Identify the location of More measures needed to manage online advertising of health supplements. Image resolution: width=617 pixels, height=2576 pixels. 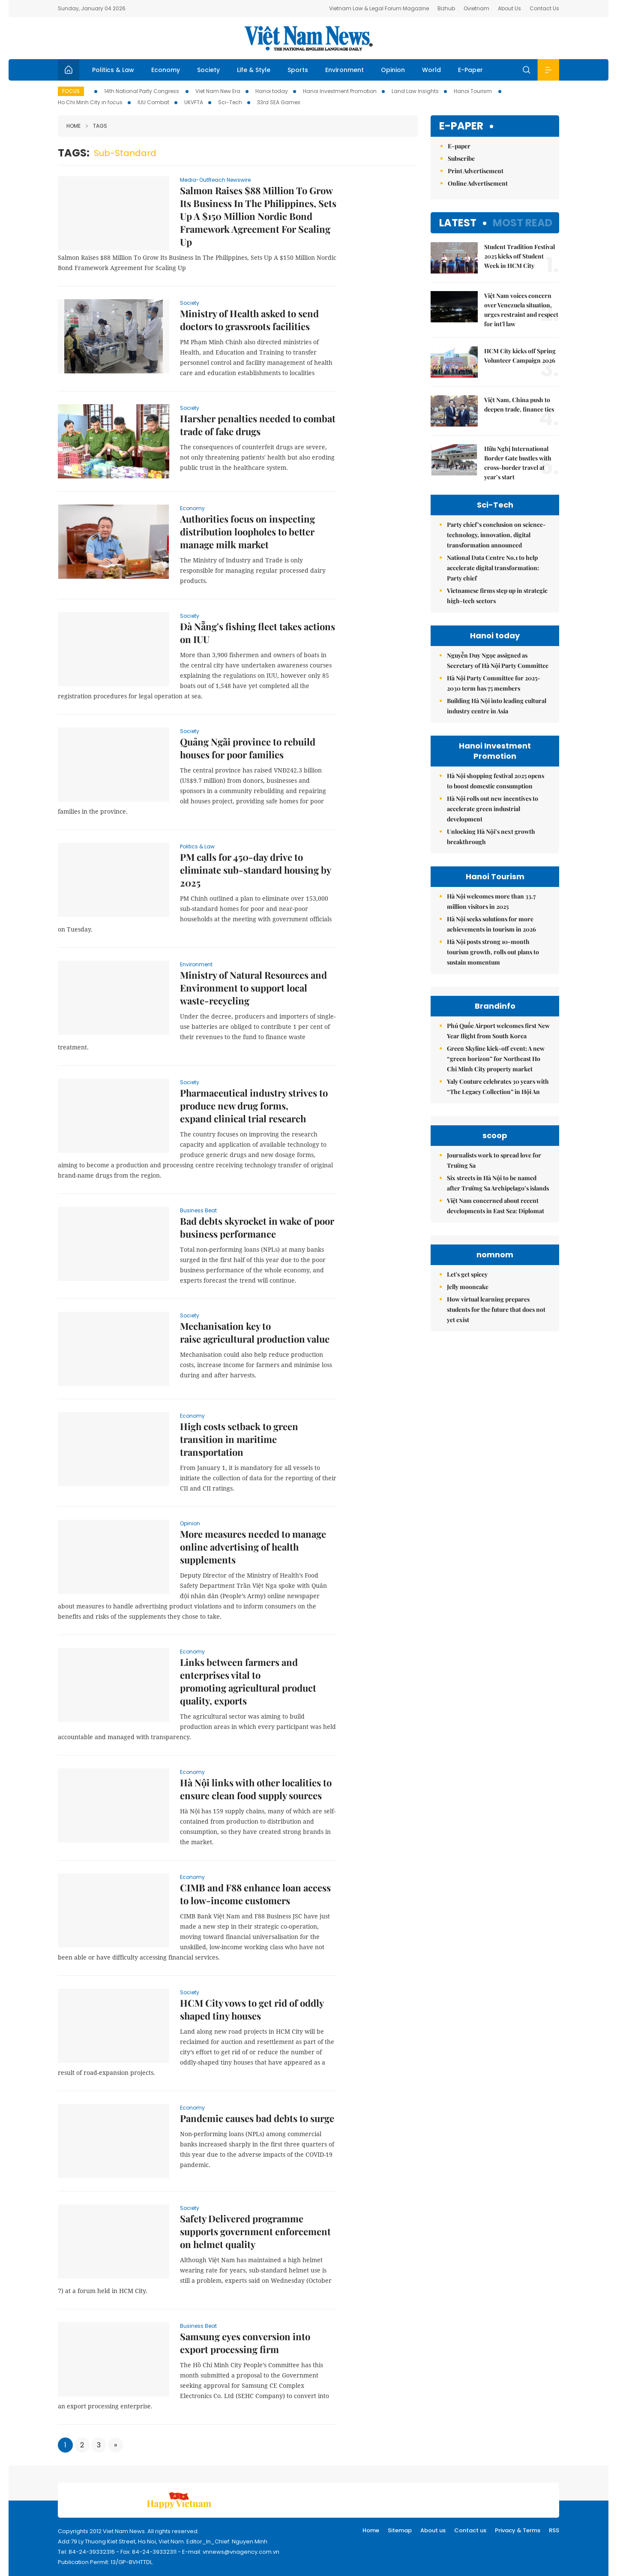
(253, 1546).